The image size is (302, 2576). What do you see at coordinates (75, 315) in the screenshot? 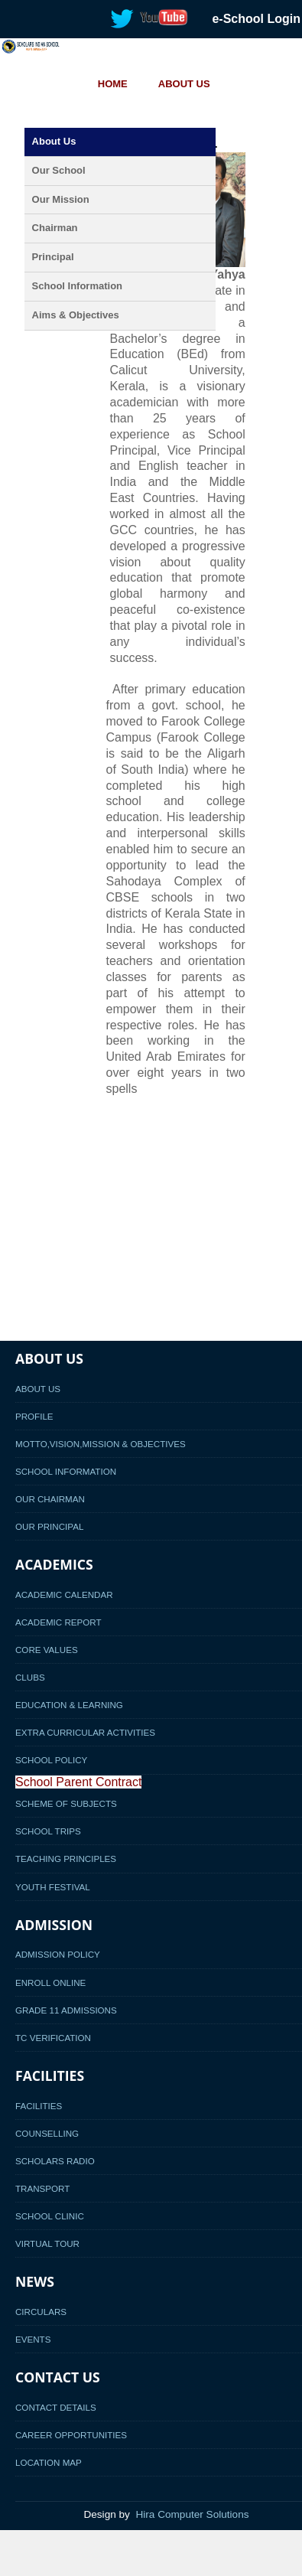
I see `Aims & Objectives` at bounding box center [75, 315].